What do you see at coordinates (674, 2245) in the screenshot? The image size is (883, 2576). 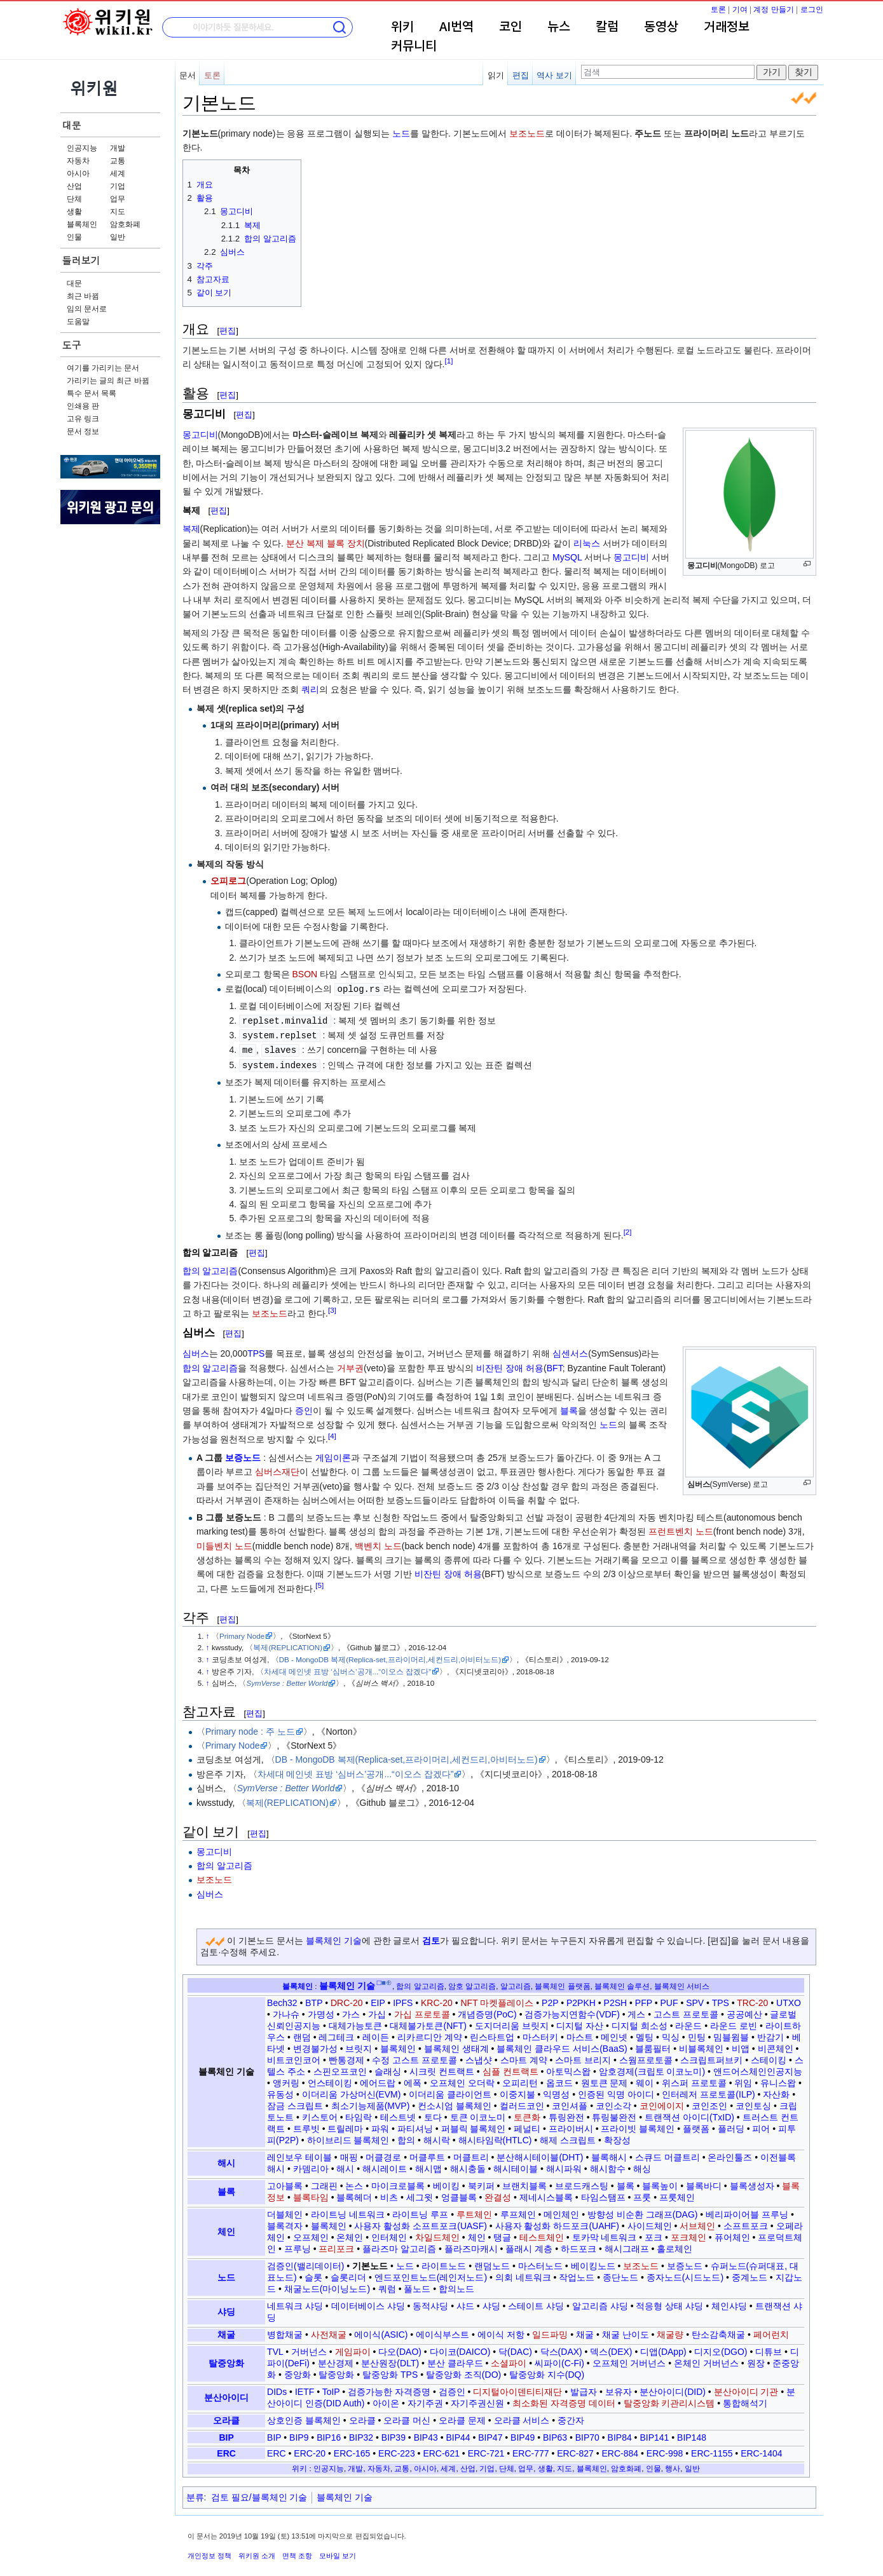 I see `홀로체인` at bounding box center [674, 2245].